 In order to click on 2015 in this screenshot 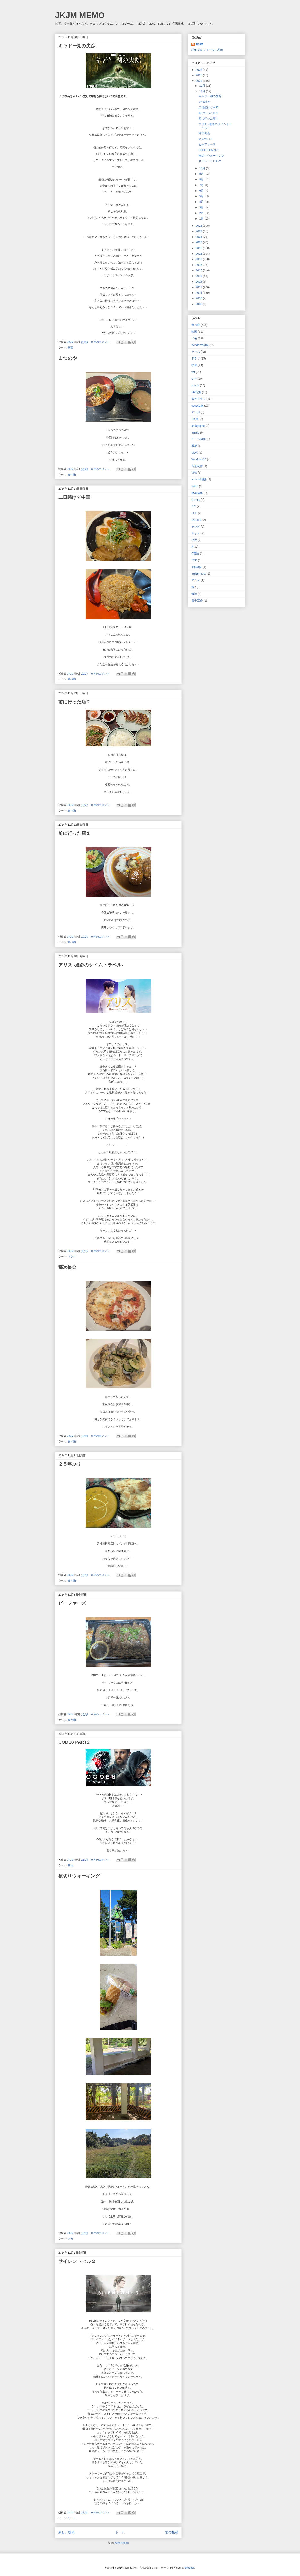, I will do `click(199, 270)`.